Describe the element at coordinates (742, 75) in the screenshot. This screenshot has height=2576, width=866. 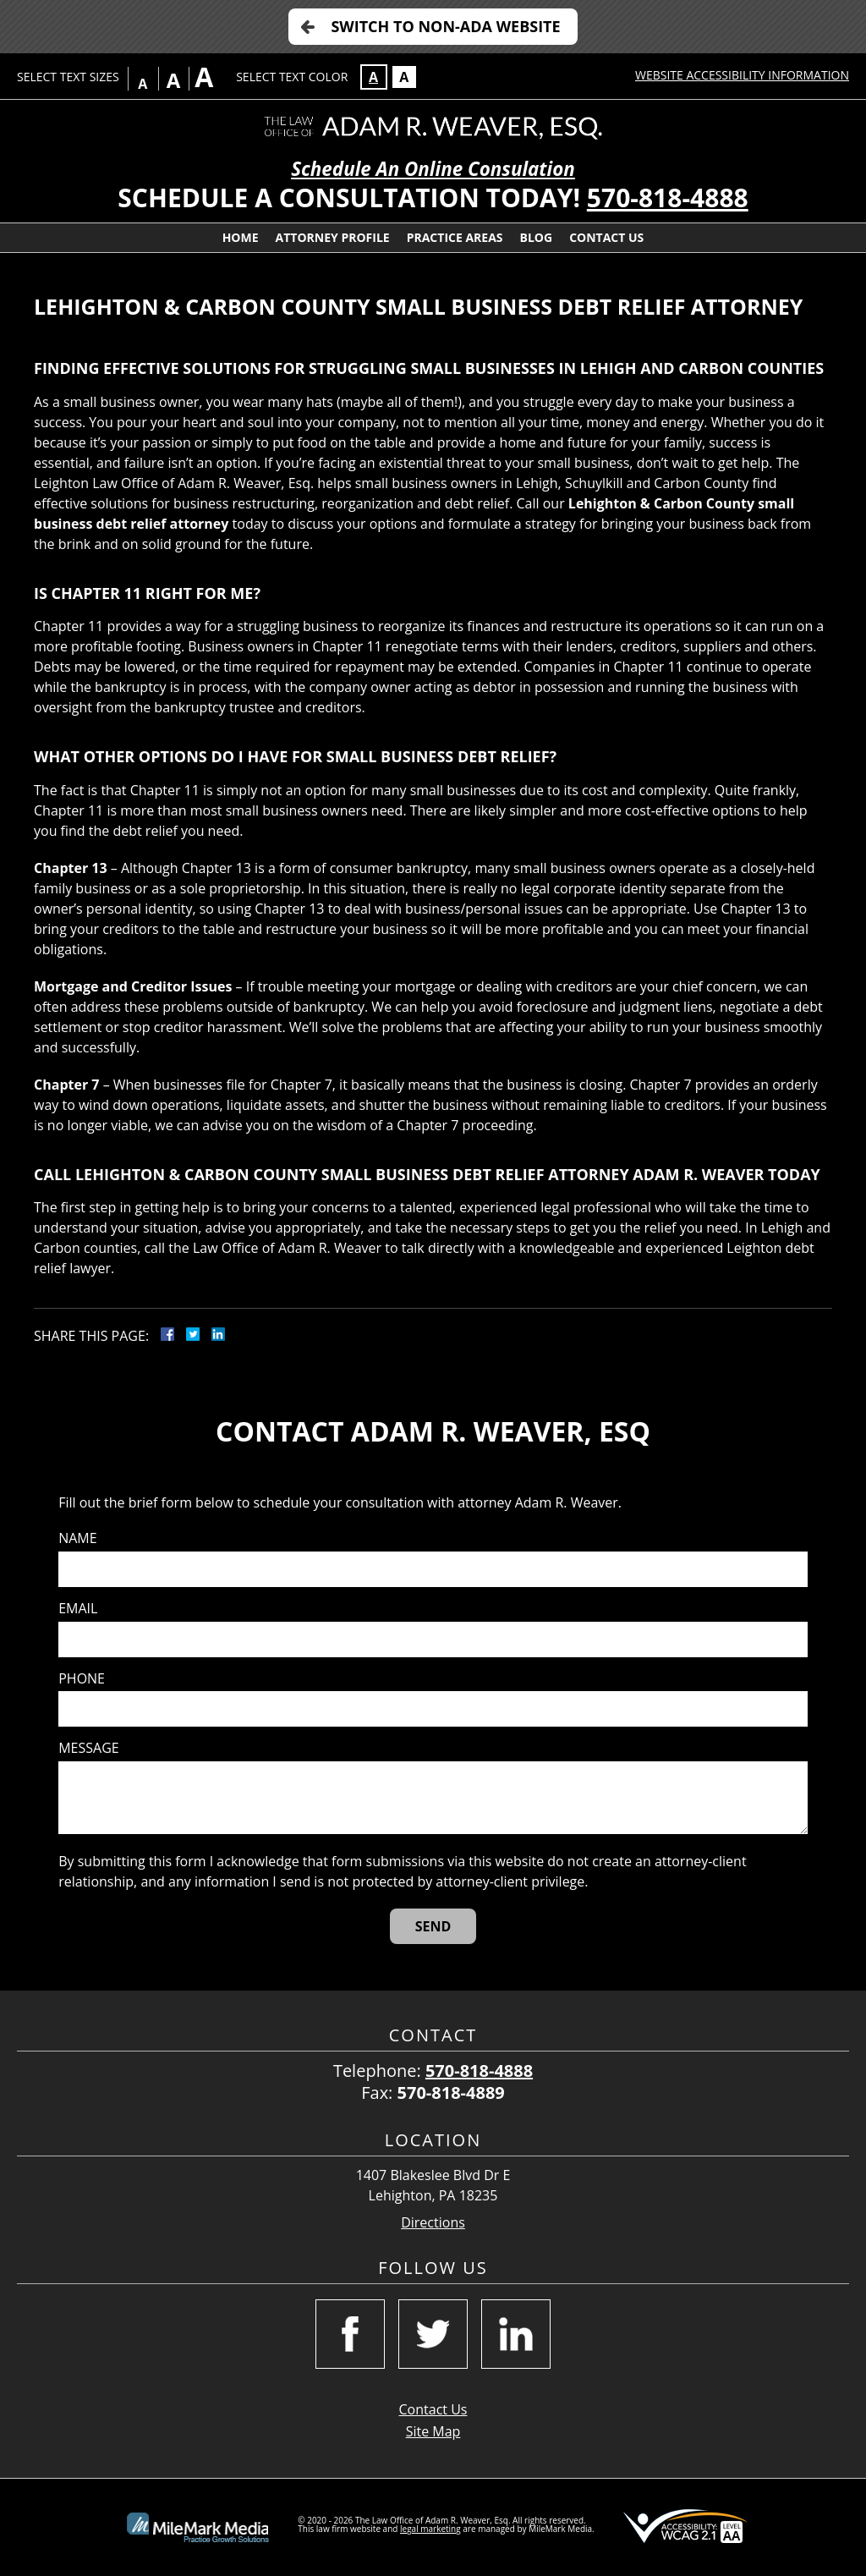
I see `Website Accessibility Information` at that location.